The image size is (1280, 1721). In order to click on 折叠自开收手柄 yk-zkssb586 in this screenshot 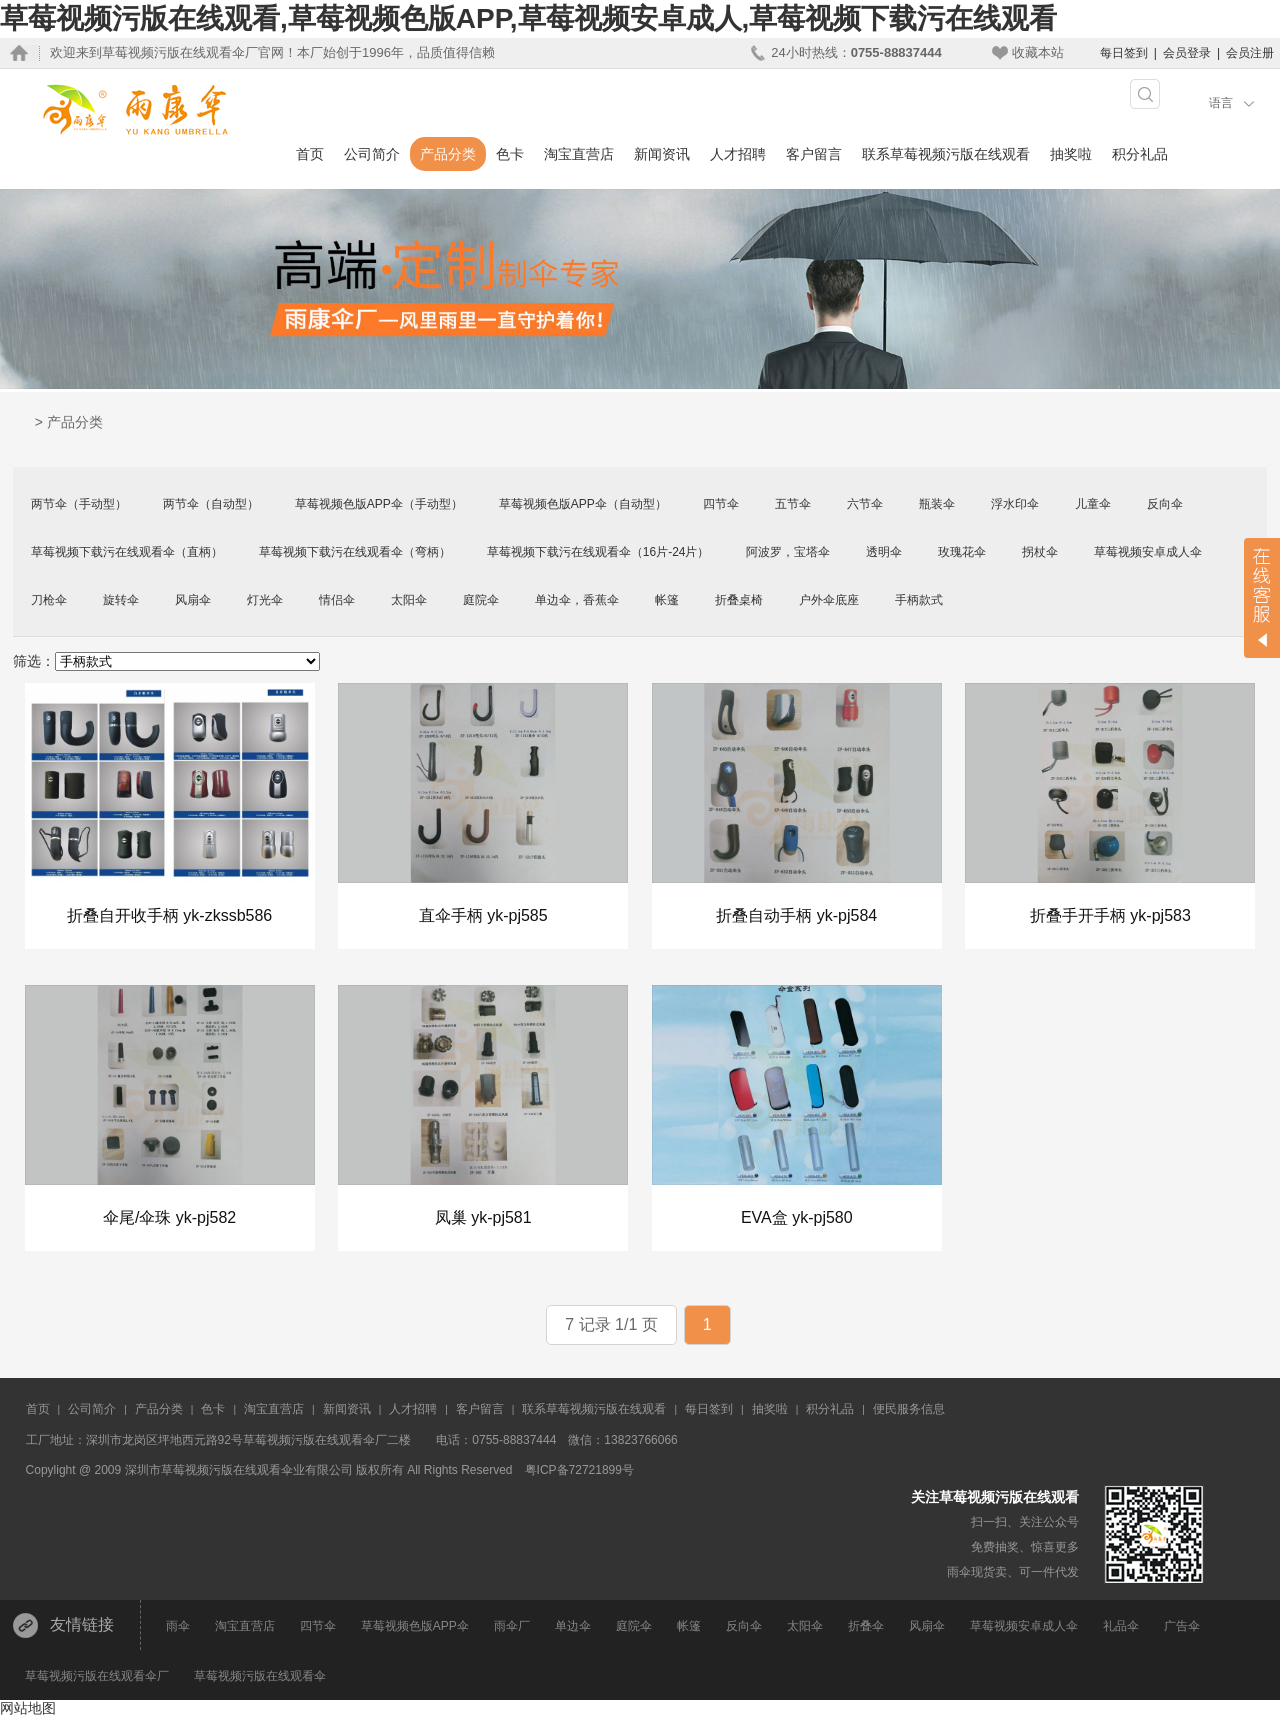, I will do `click(169, 916)`.